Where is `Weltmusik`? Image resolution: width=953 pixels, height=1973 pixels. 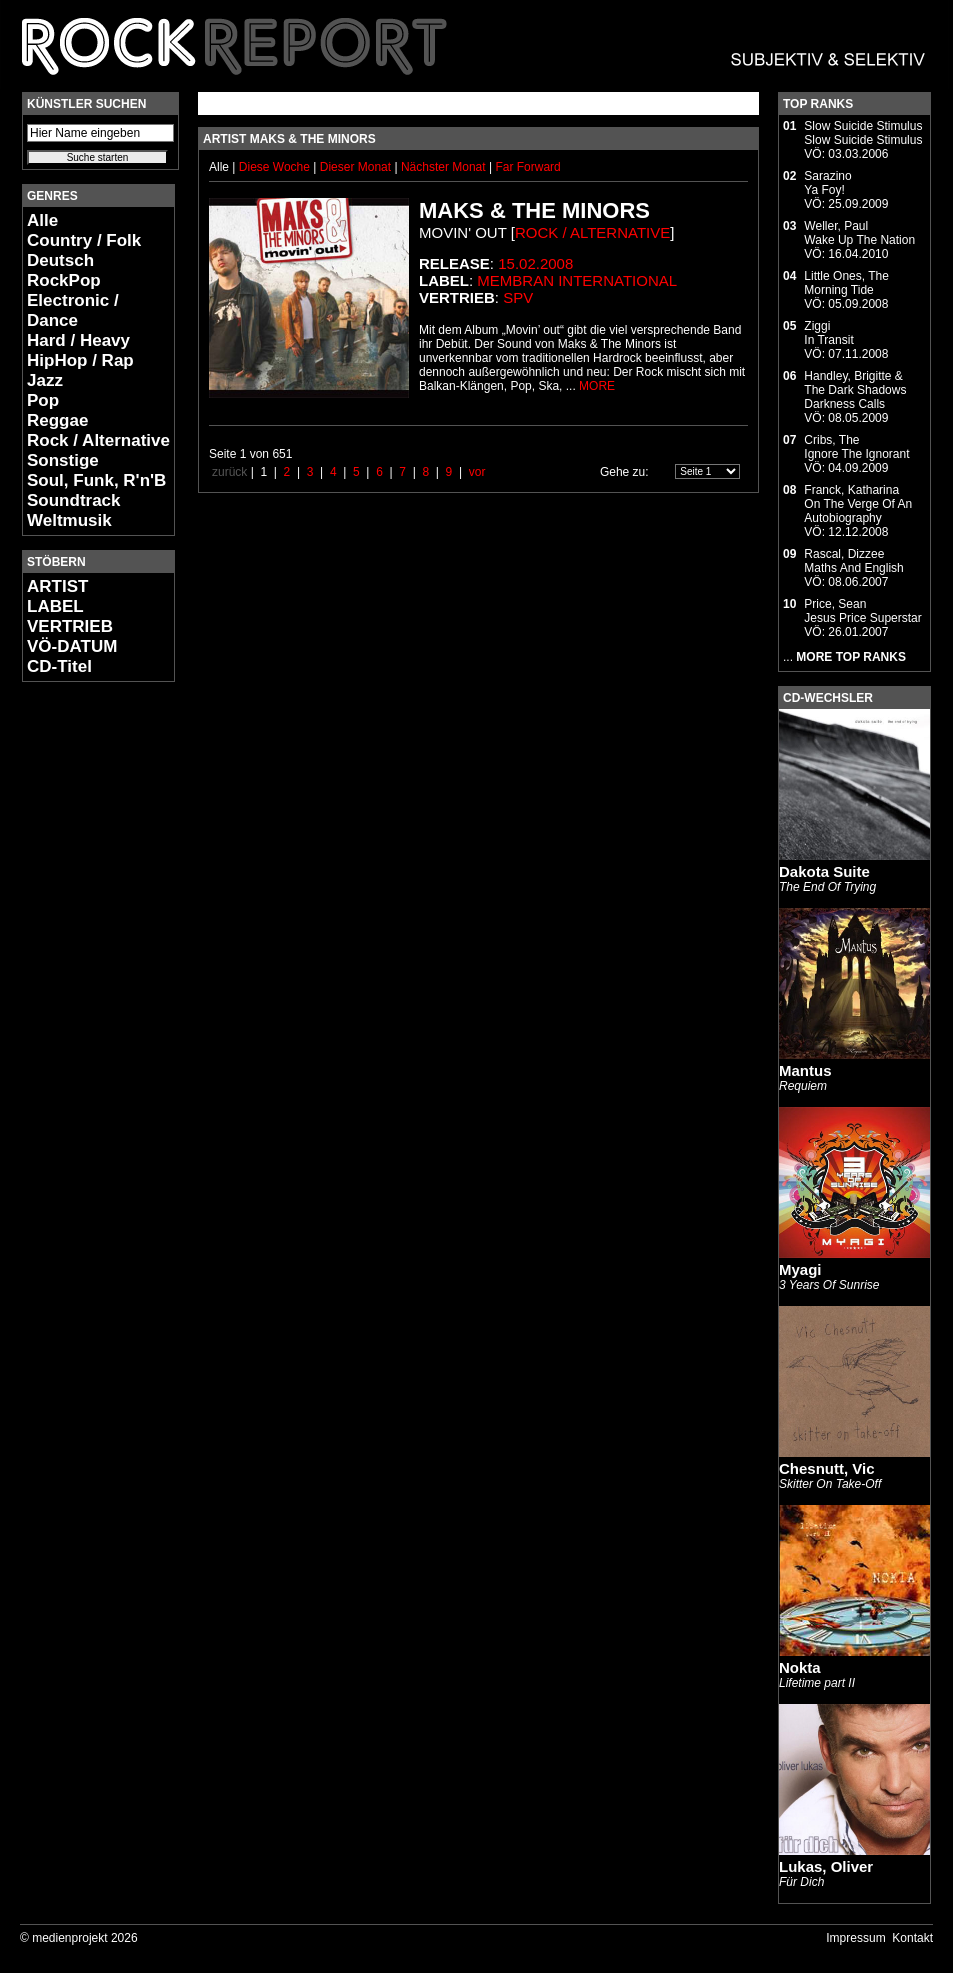 Weltmusik is located at coordinates (69, 520).